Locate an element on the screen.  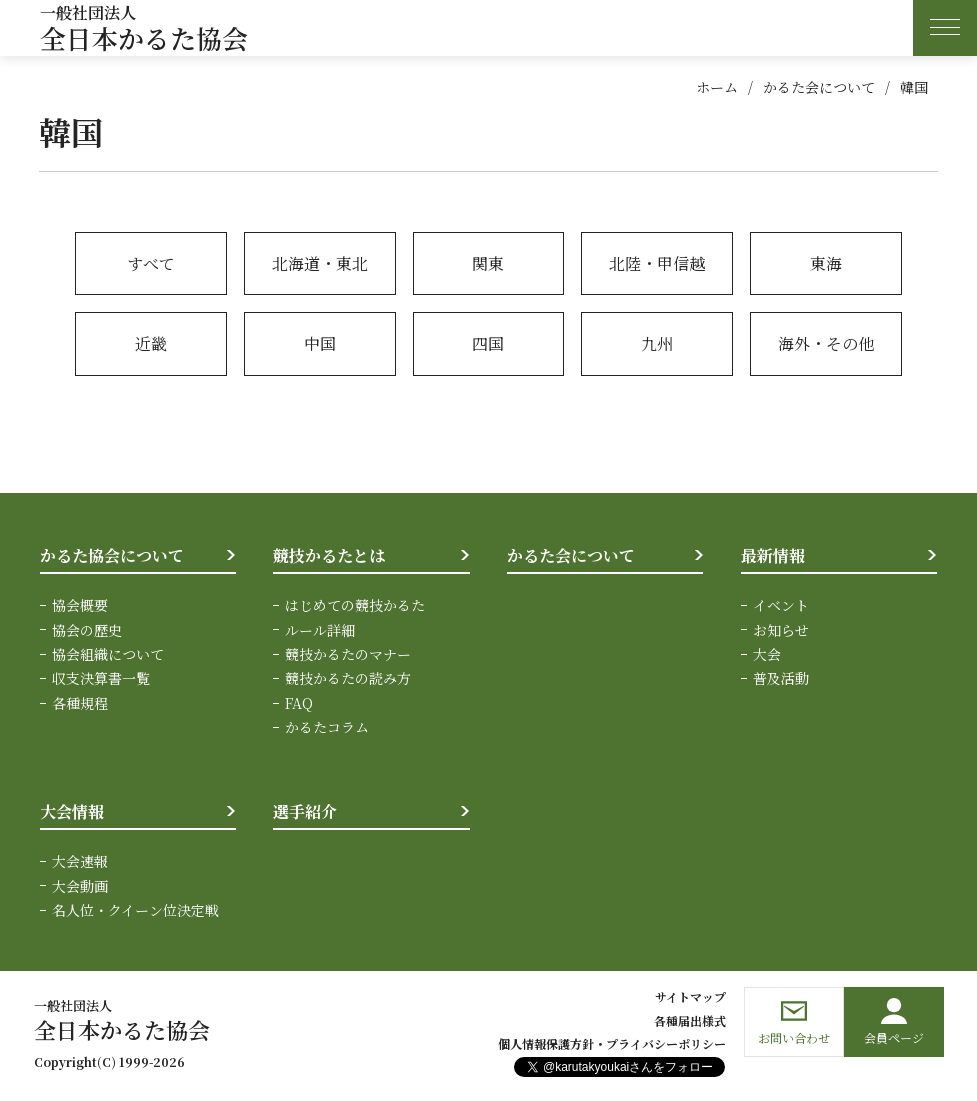
海外・その他 is located at coordinates (826, 343).